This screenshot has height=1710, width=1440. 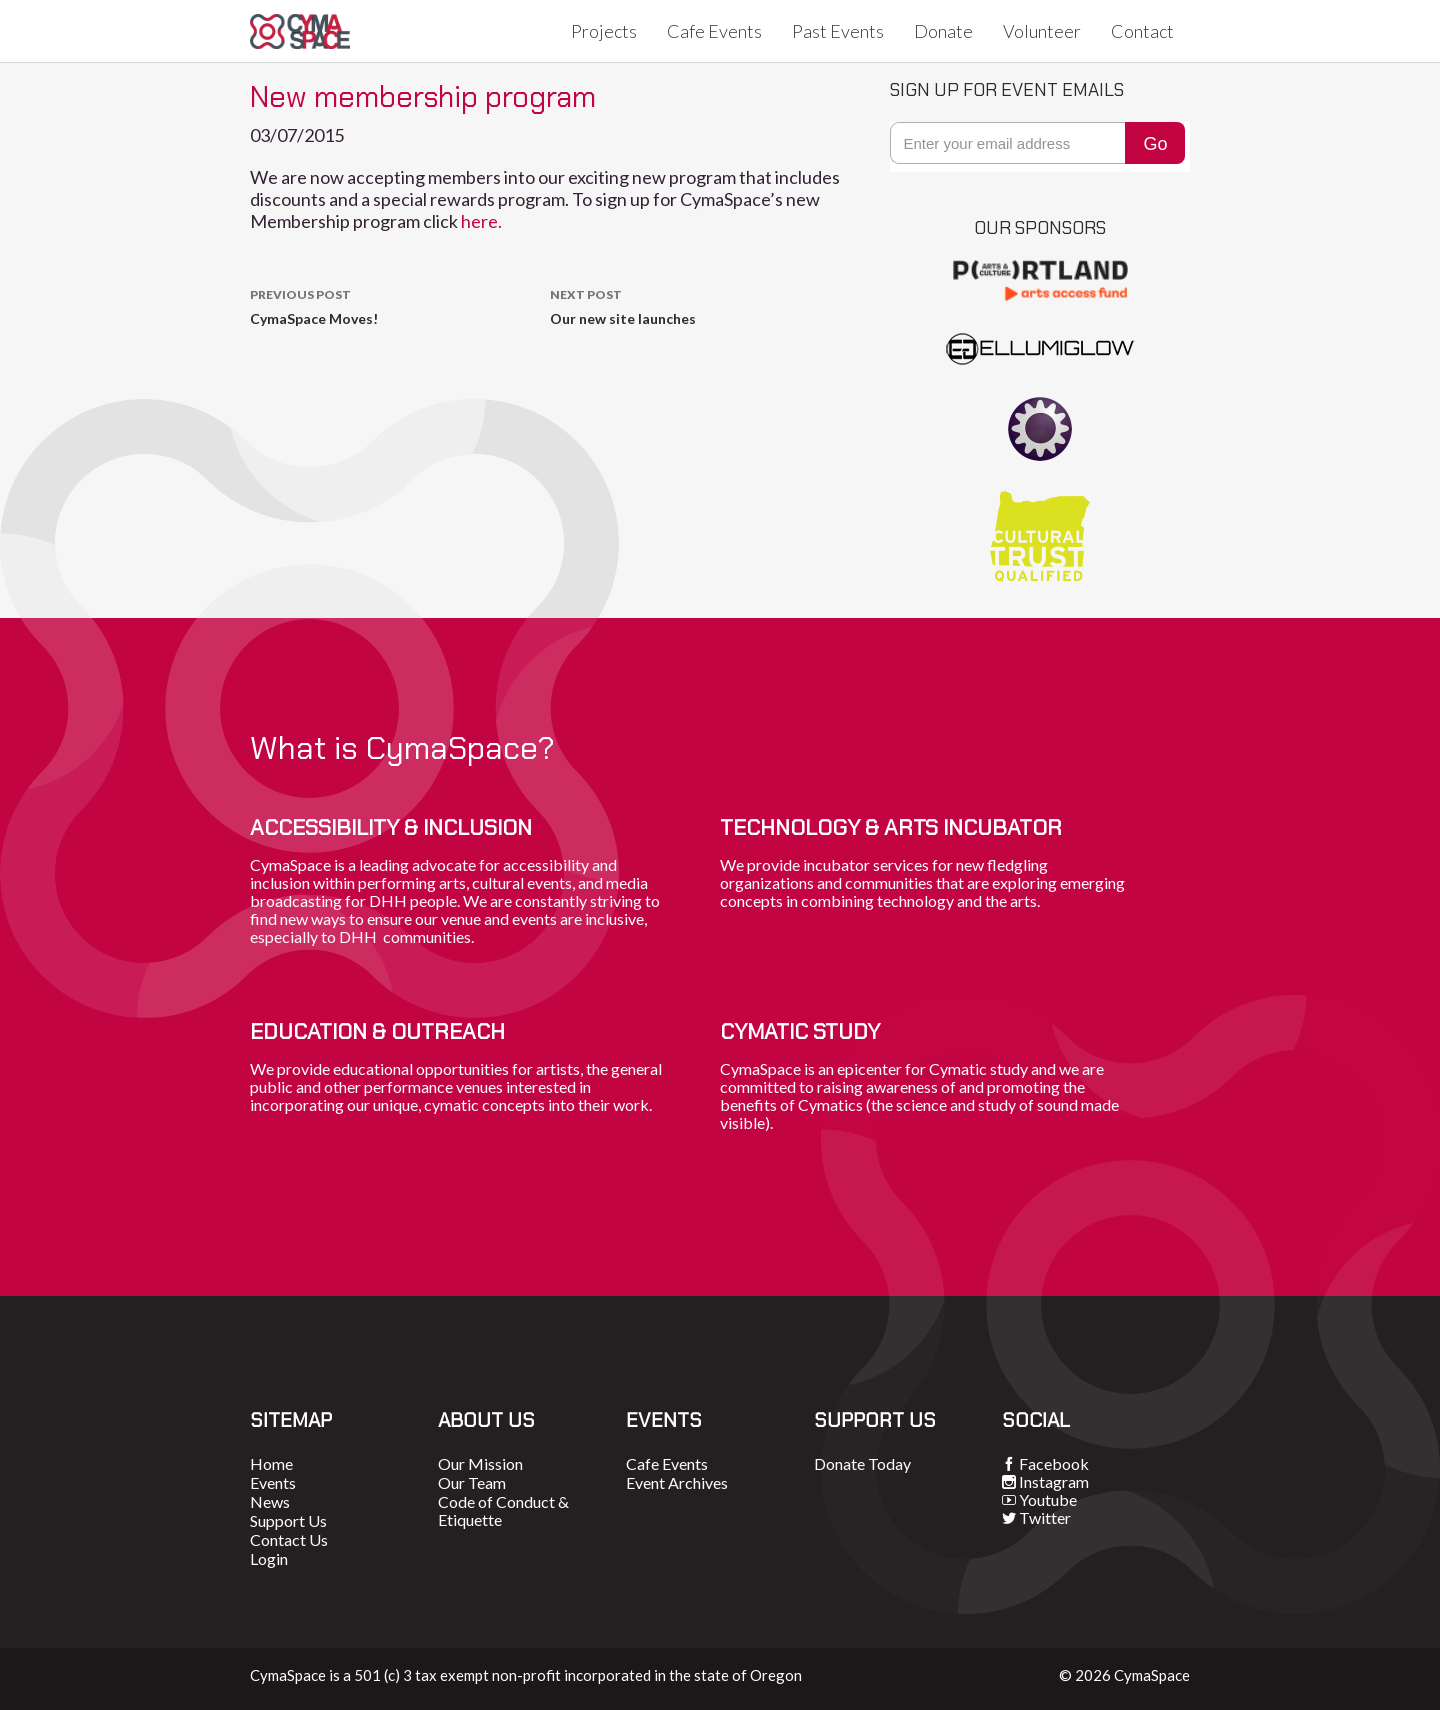 I want to click on Instagram, so click(x=1054, y=1481).